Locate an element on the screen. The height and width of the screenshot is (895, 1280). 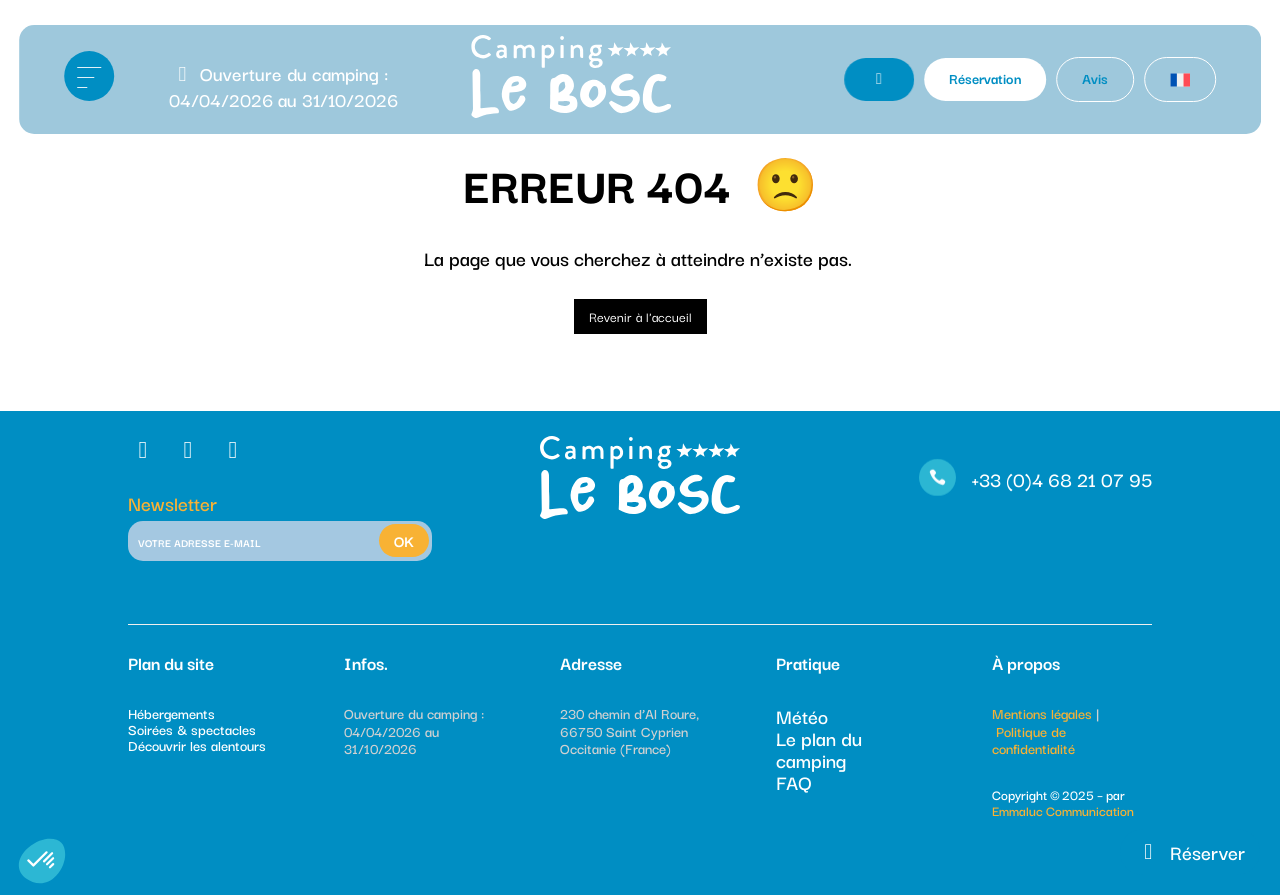
Météo is located at coordinates (802, 716).